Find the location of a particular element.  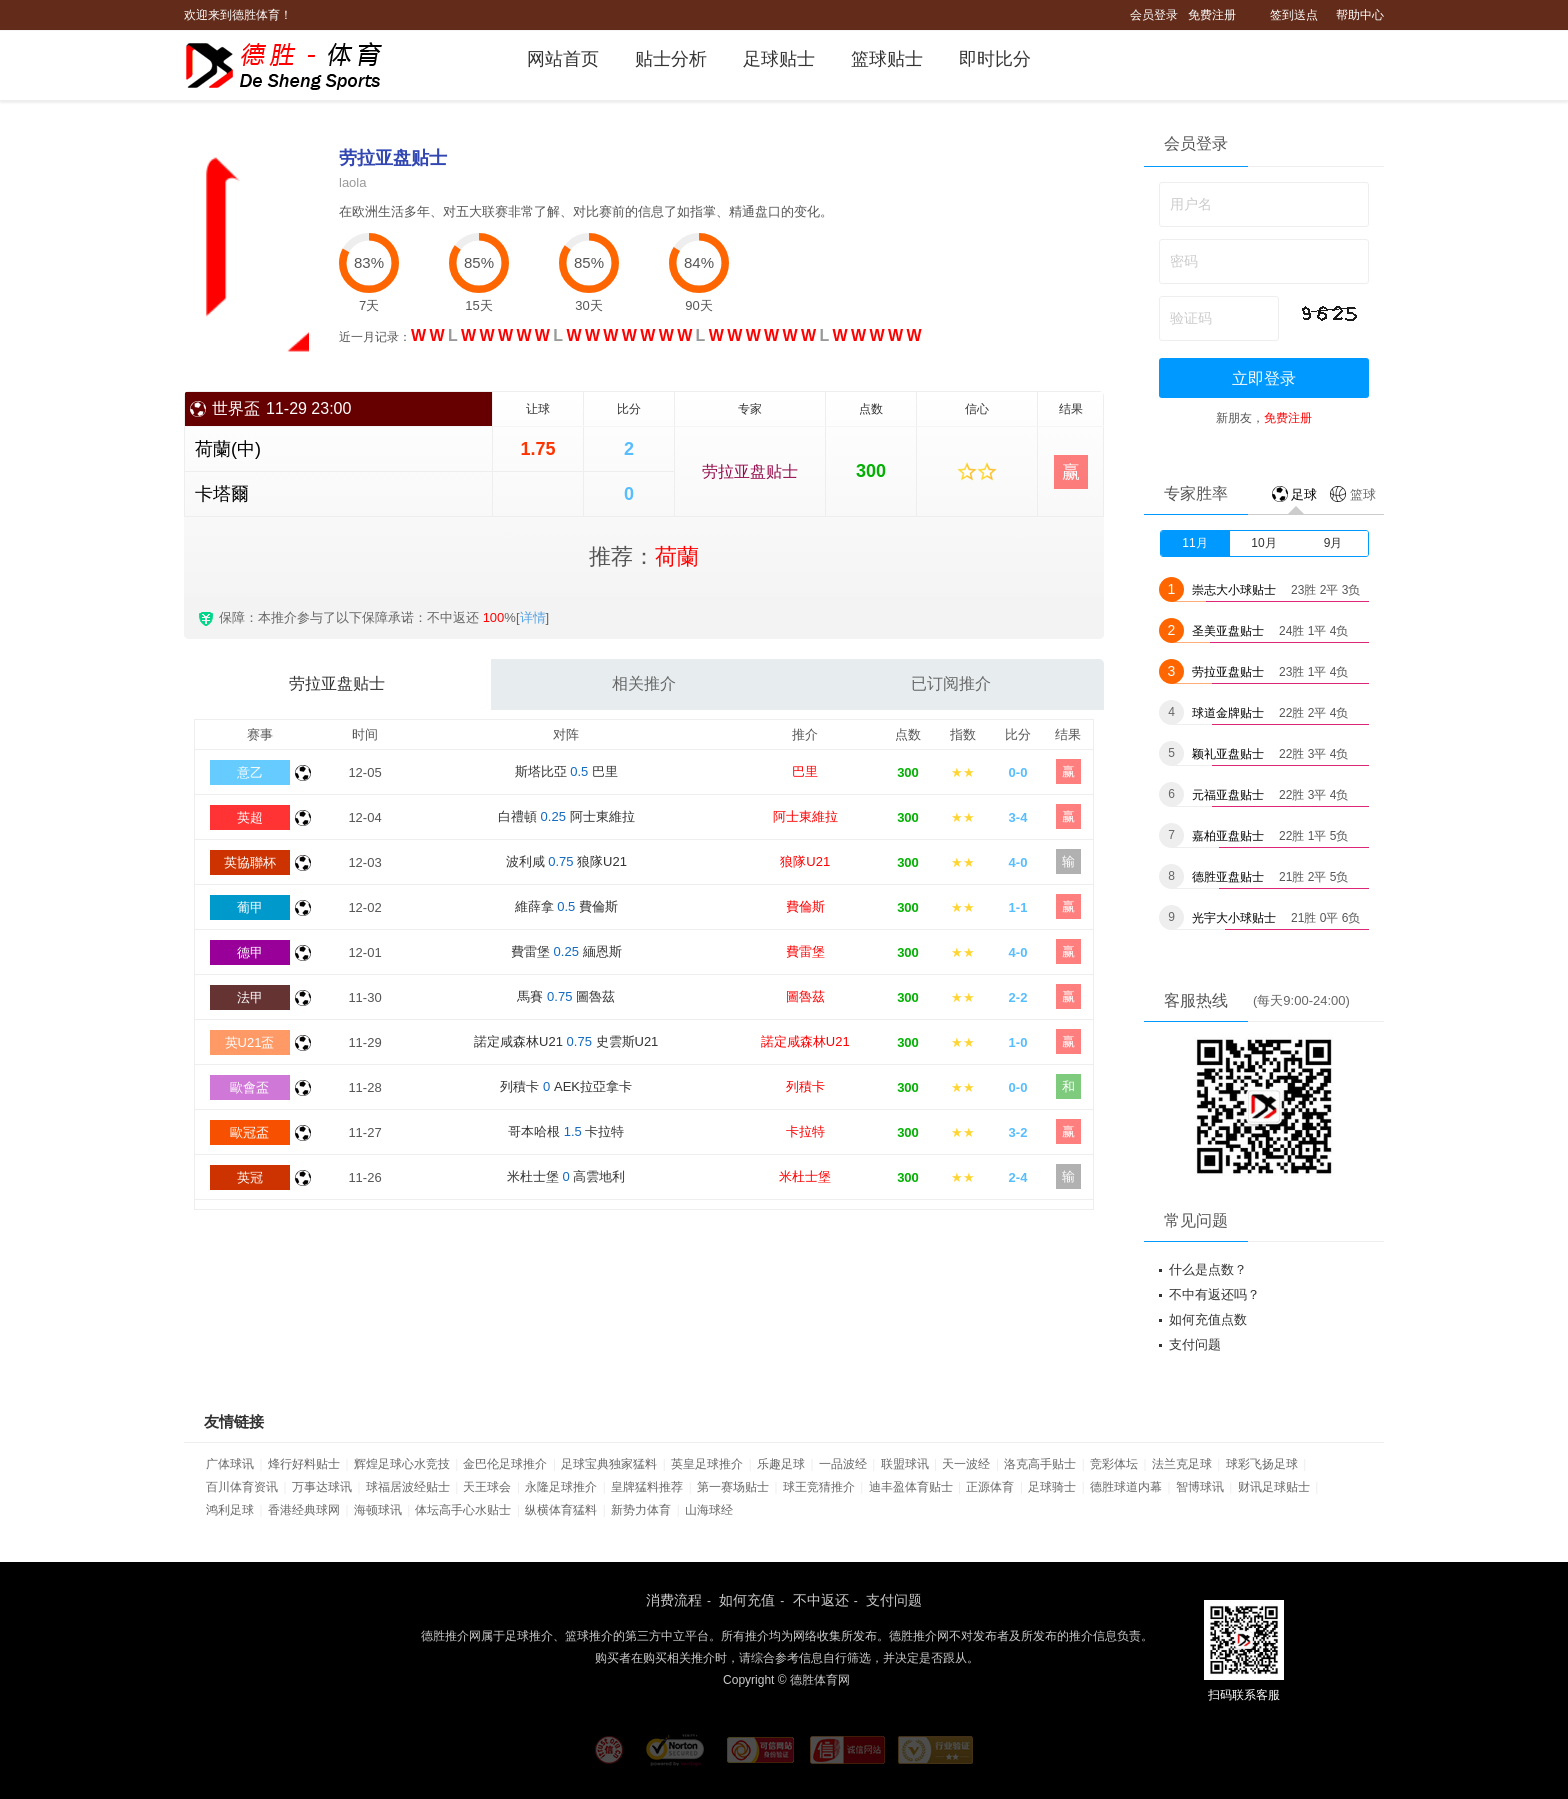

英協聯杯 is located at coordinates (250, 862).